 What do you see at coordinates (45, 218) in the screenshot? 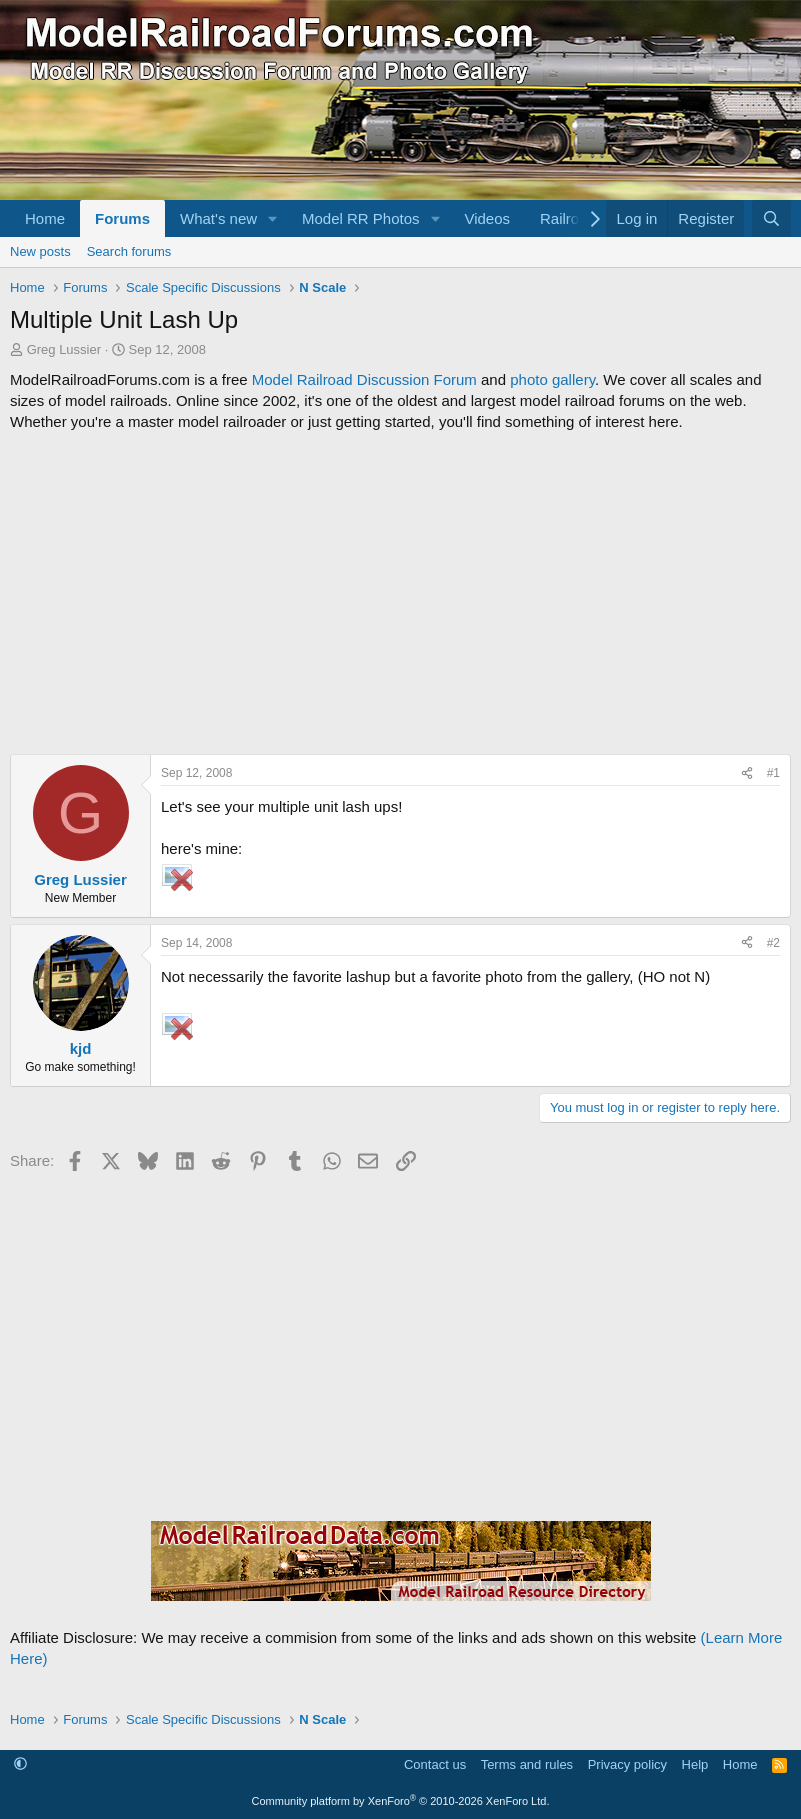
I see `Home` at bounding box center [45, 218].